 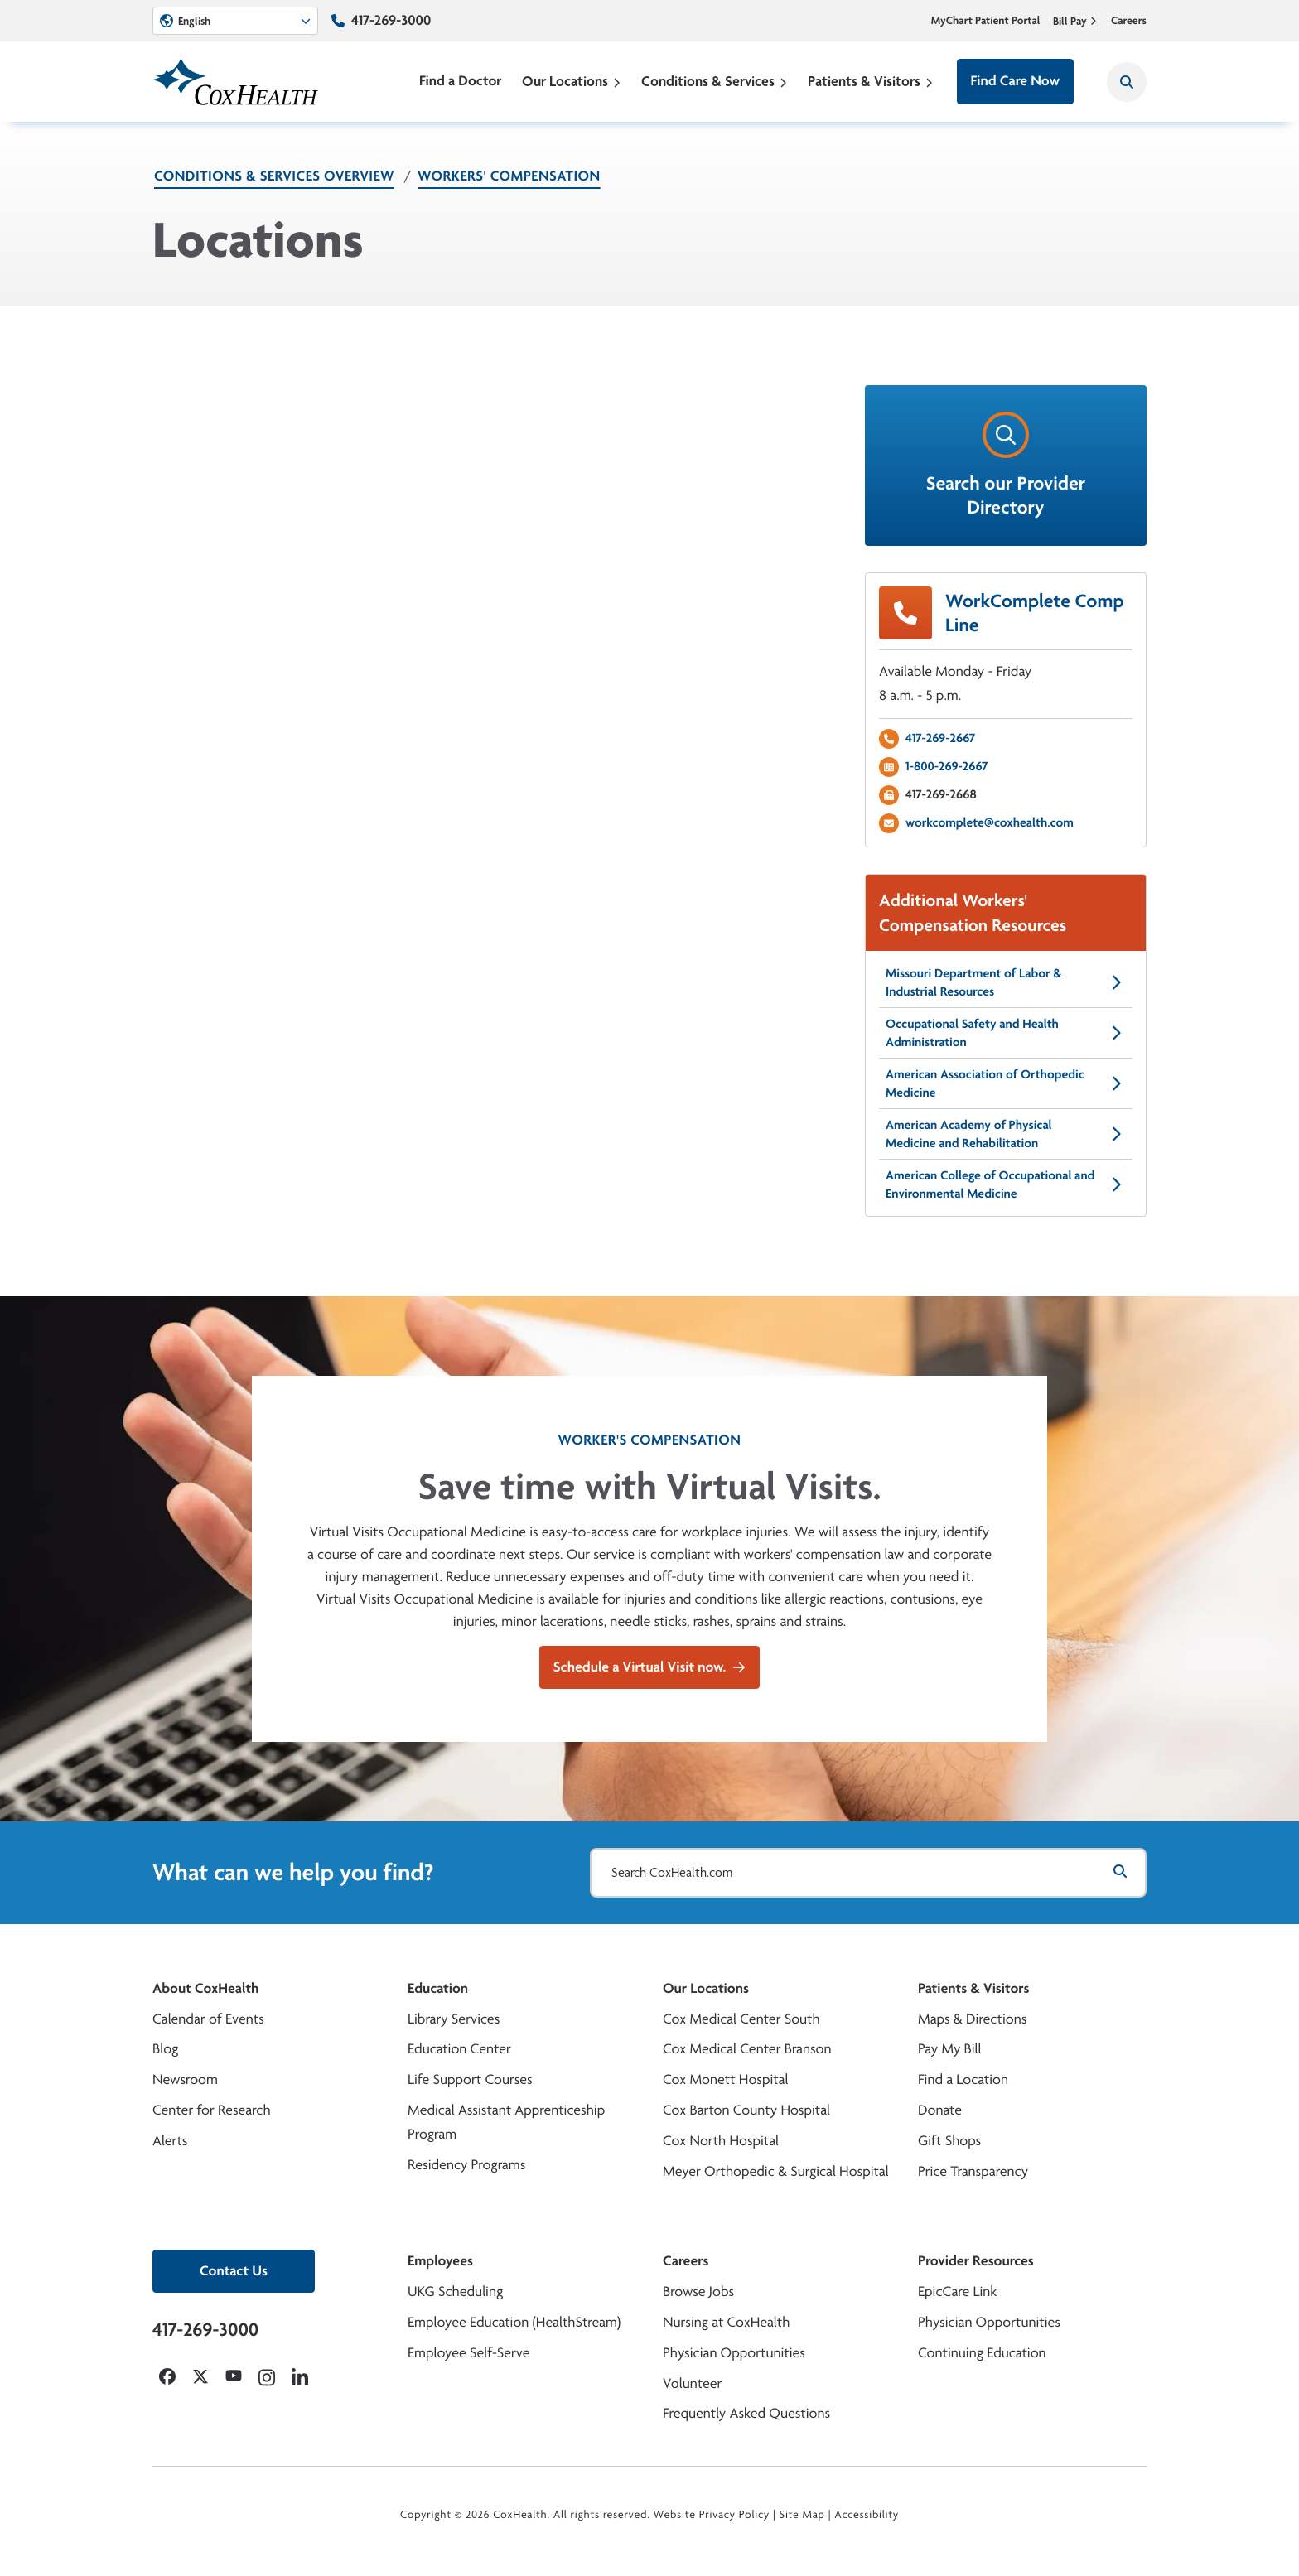 I want to click on 1-800-269-2667, so click(x=946, y=766).